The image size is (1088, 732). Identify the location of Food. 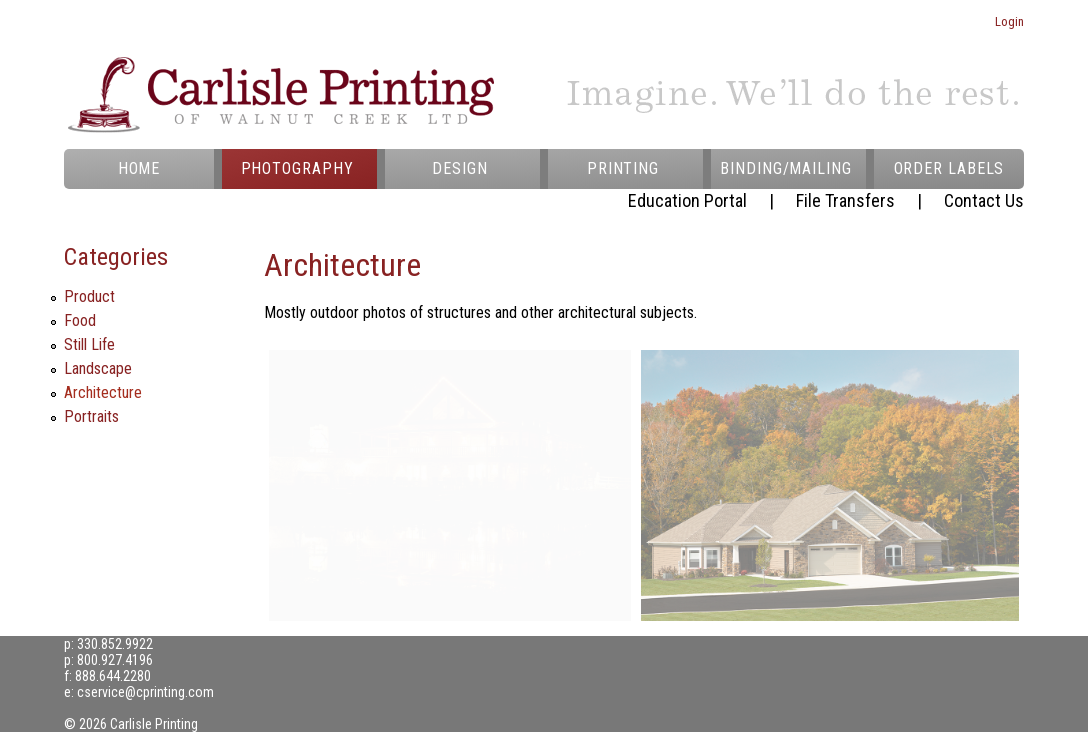
(80, 320).